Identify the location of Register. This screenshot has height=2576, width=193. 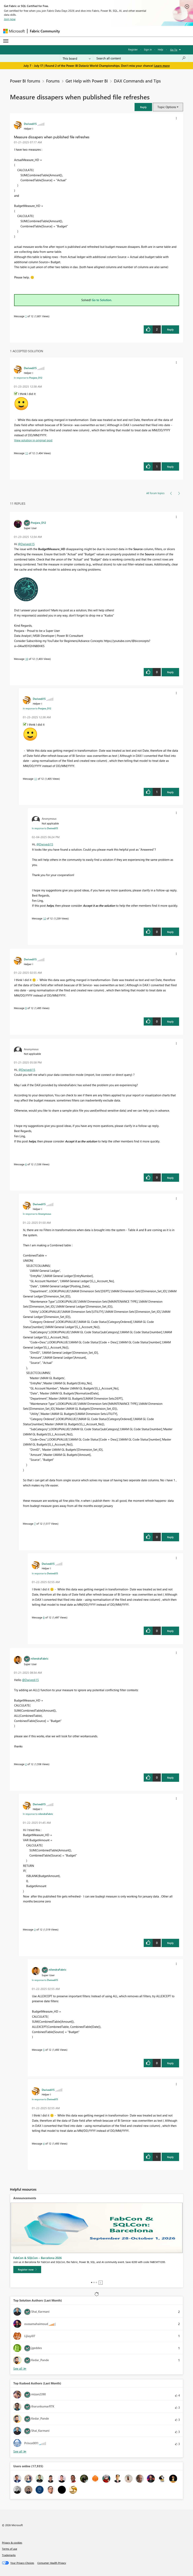
(133, 49).